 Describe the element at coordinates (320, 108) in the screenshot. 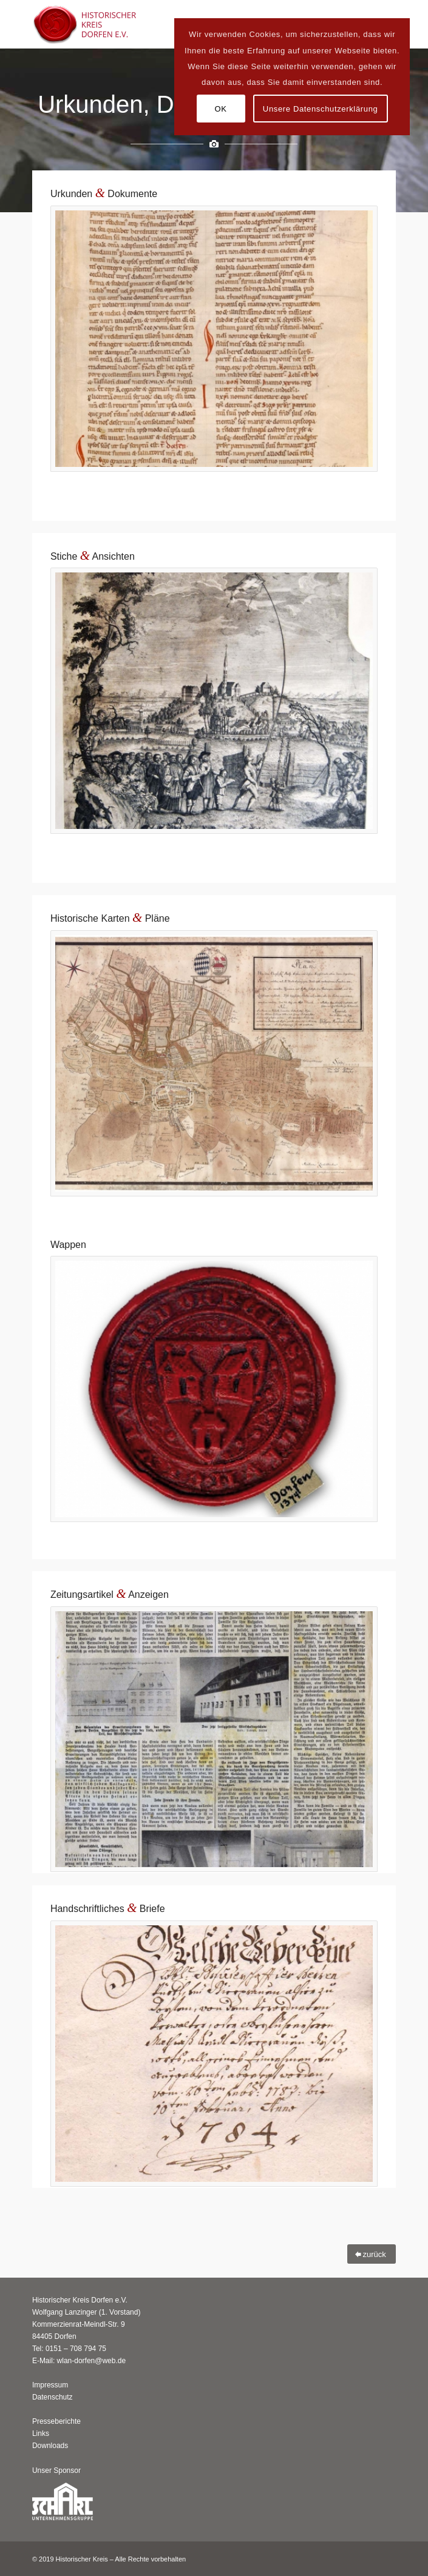

I see `Unsere Datenschutzerklärung` at that location.